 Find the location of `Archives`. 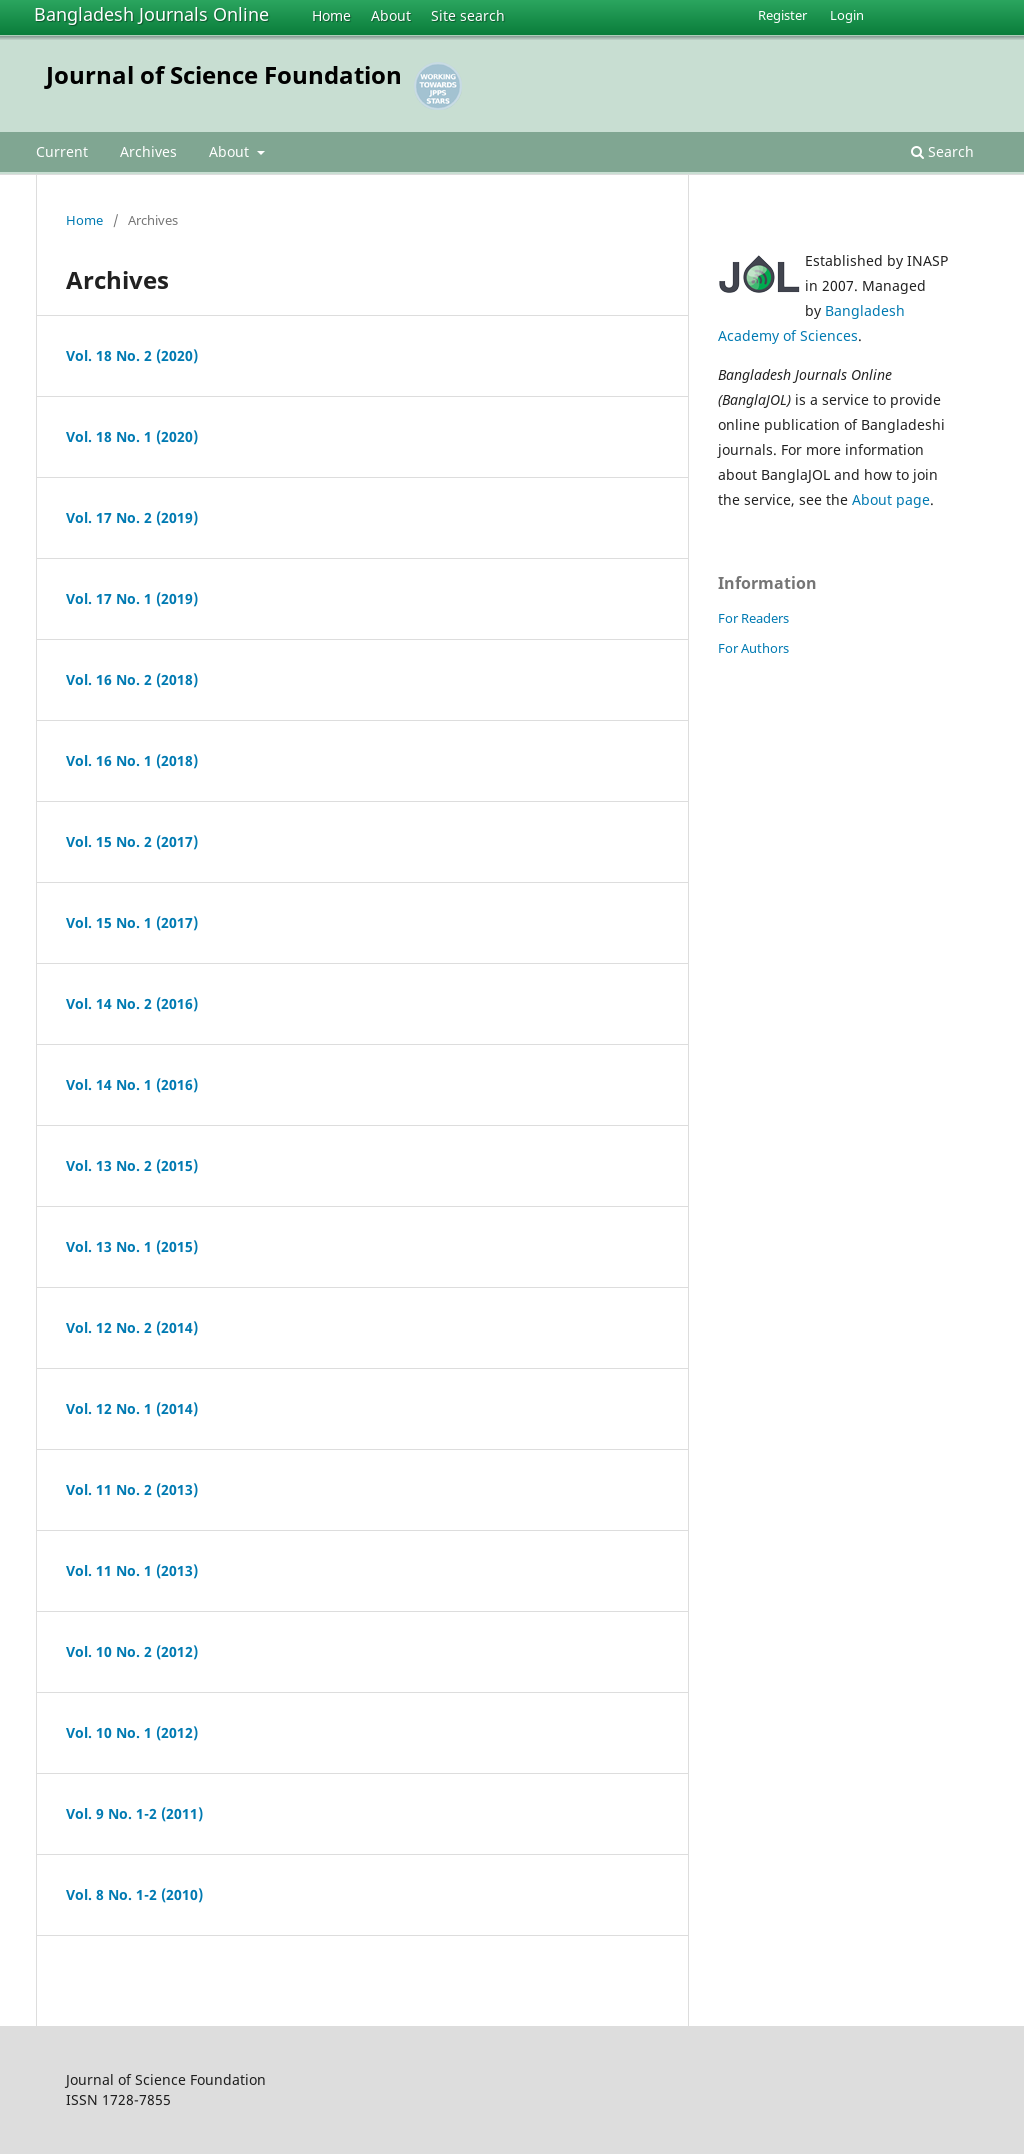

Archives is located at coordinates (148, 151).